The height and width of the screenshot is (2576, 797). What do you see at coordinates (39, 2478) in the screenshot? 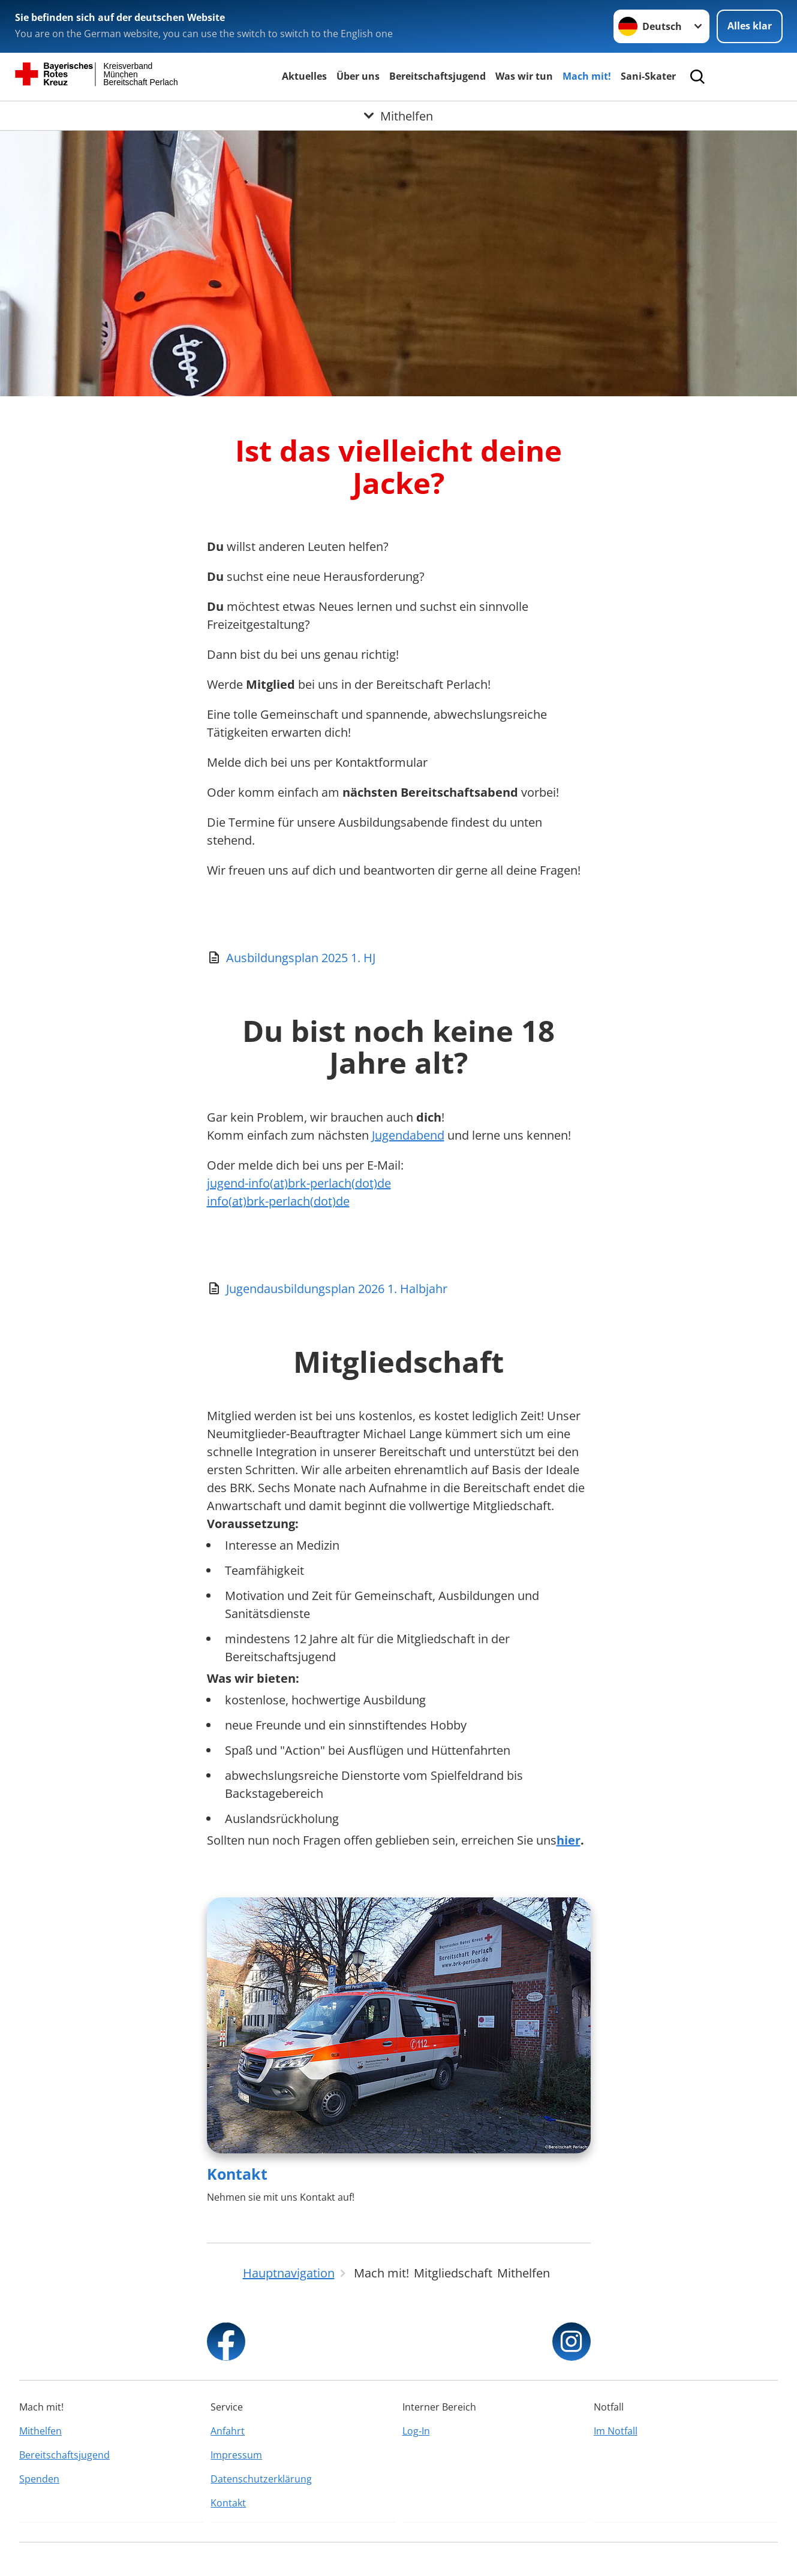
I see `Spenden` at bounding box center [39, 2478].